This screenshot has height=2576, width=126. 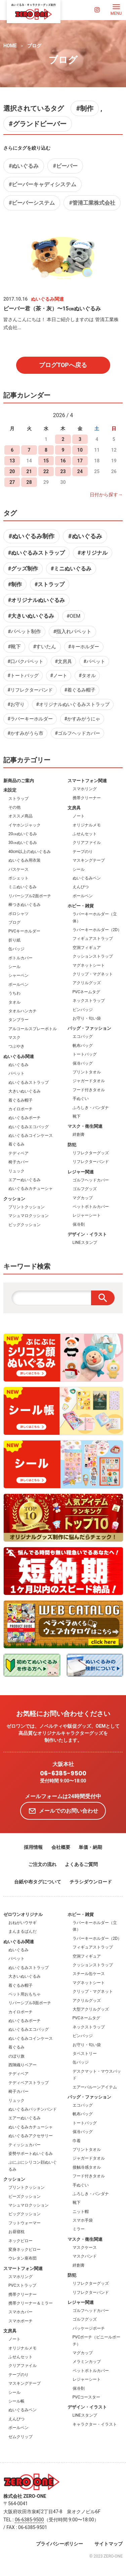 What do you see at coordinates (81, 887) in the screenshot?
I see `えんぴつ` at bounding box center [81, 887].